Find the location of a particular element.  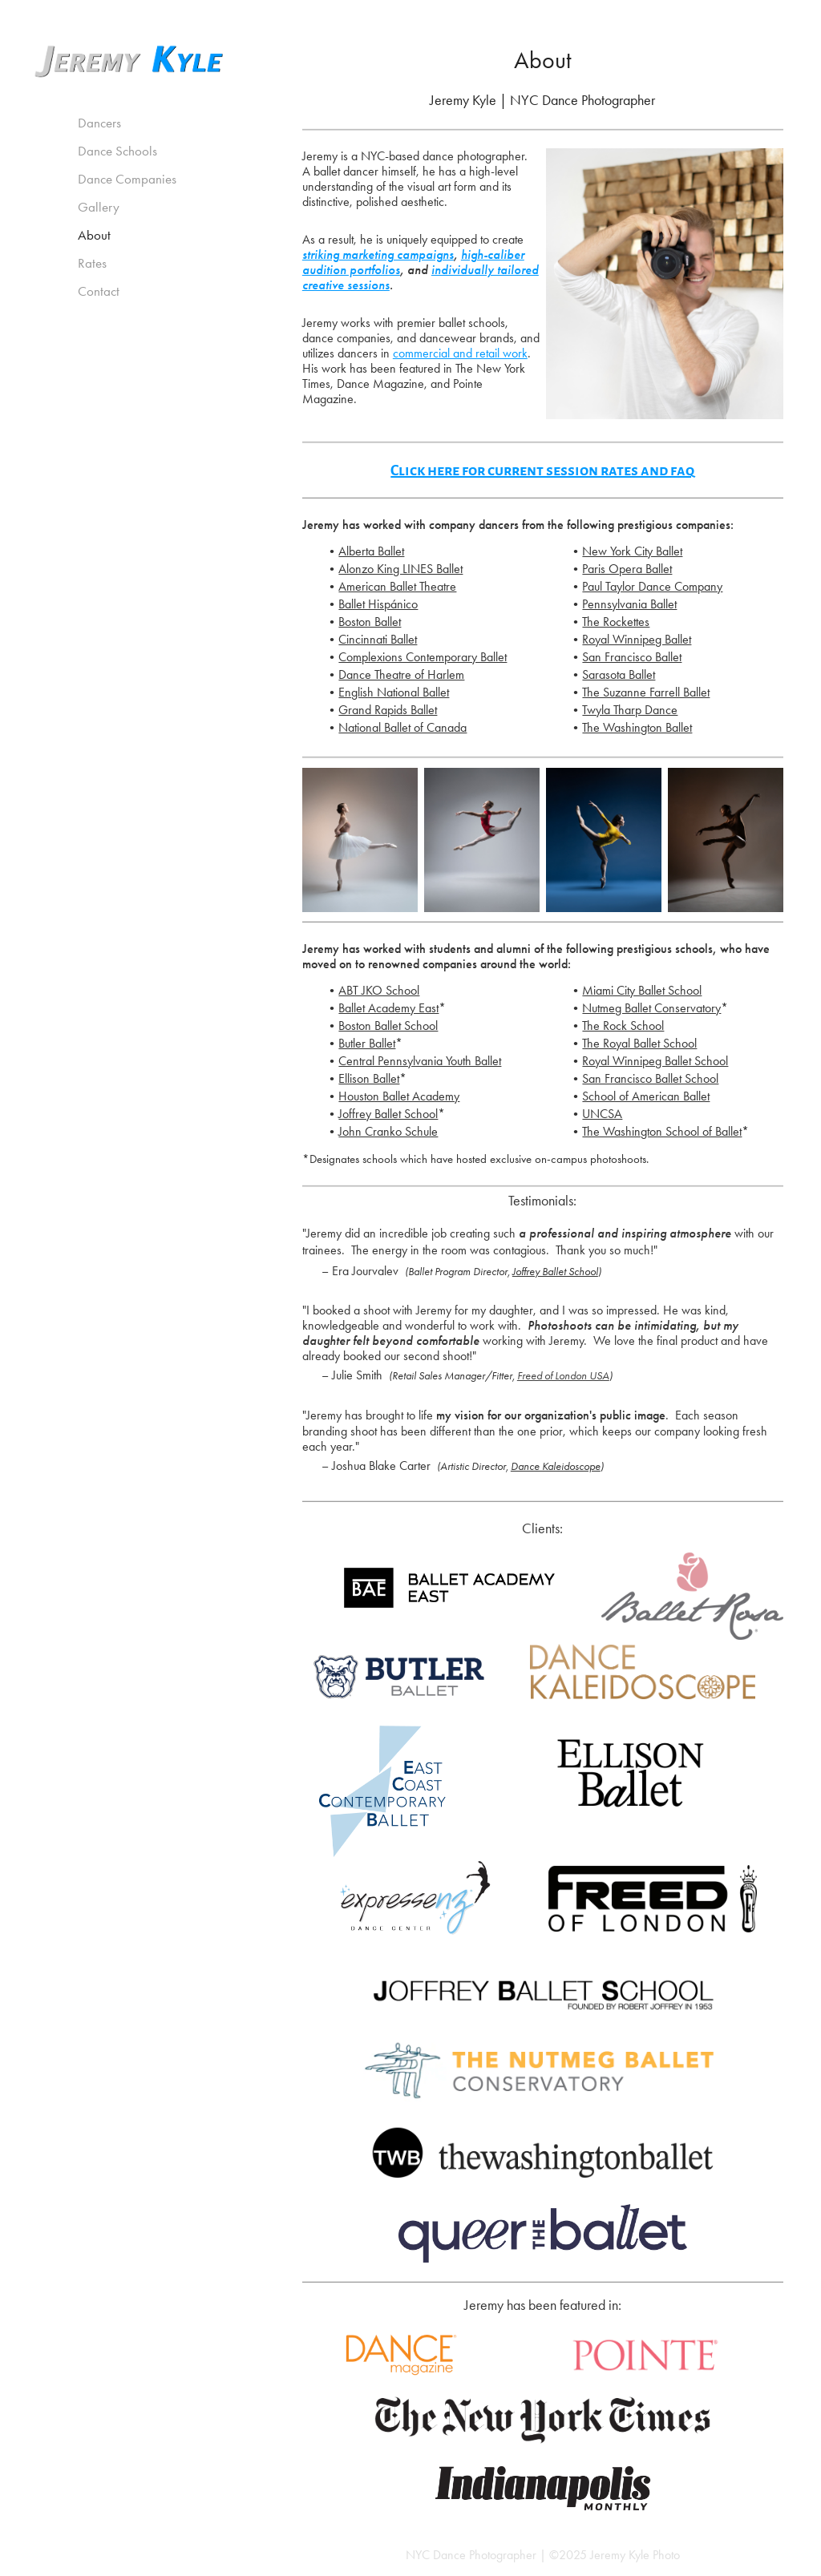

School of American Ballet is located at coordinates (646, 1096).